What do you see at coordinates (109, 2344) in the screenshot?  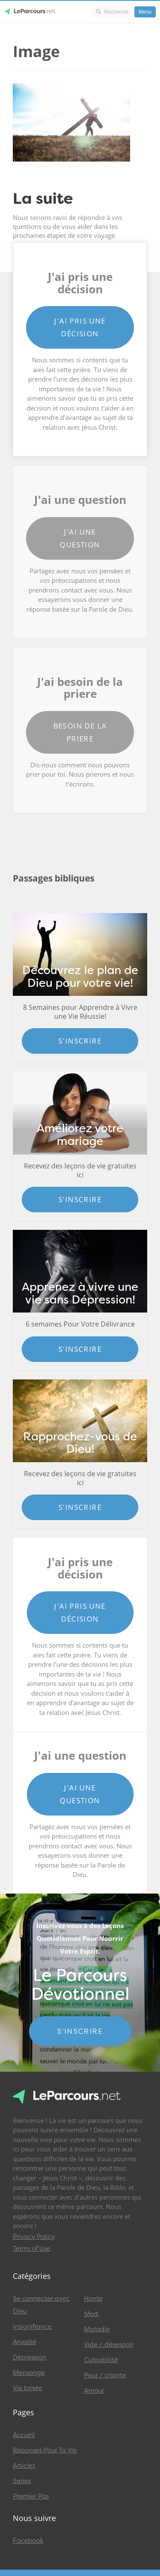 I see `Vide / désespoir` at bounding box center [109, 2344].